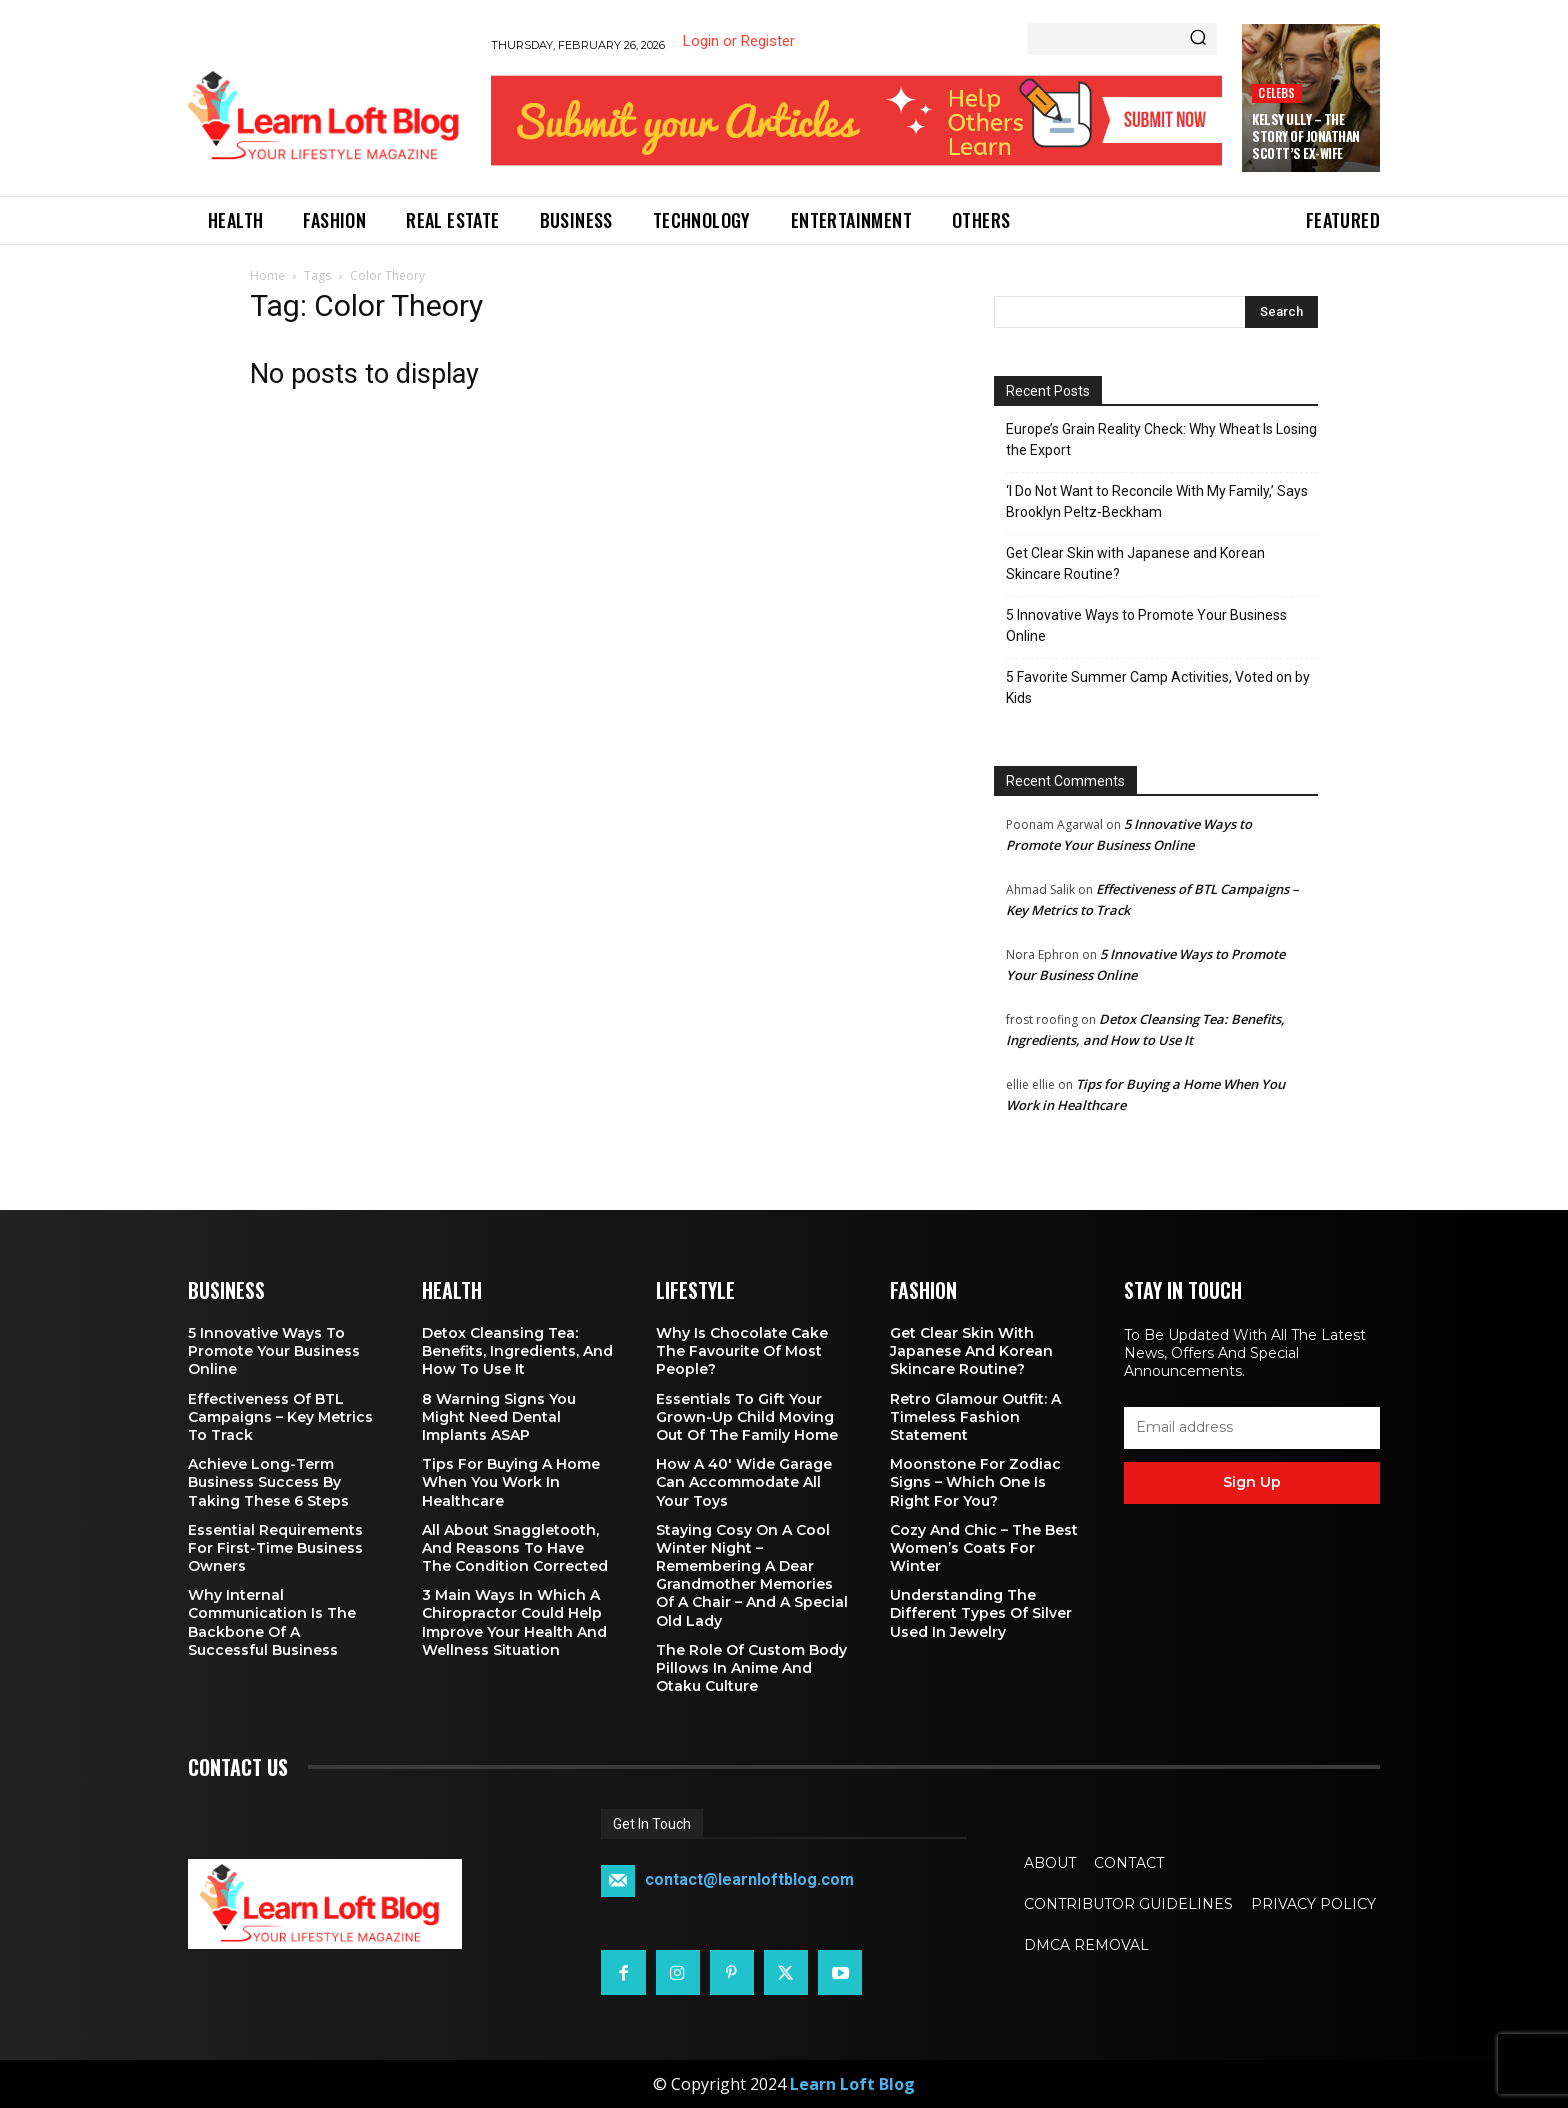 Image resolution: width=1568 pixels, height=2108 pixels. What do you see at coordinates (499, 1417) in the screenshot?
I see `8 Warning Signs You Might Need Dental Implants ASAP` at bounding box center [499, 1417].